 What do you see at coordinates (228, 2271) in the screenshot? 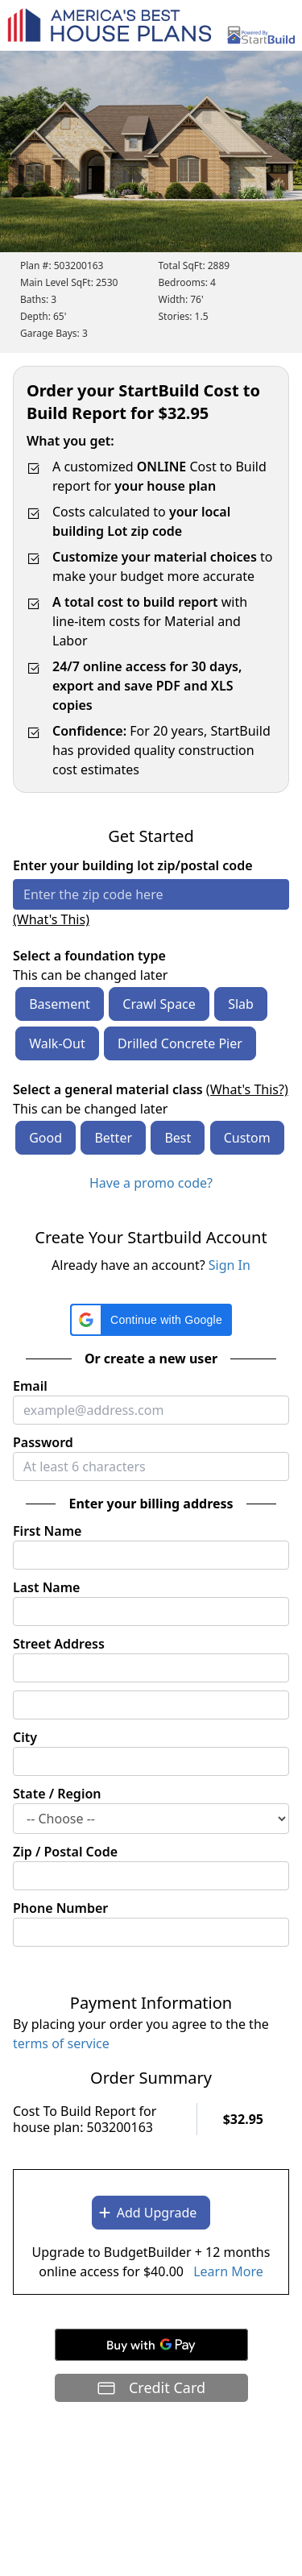
I see `Learn More` at bounding box center [228, 2271].